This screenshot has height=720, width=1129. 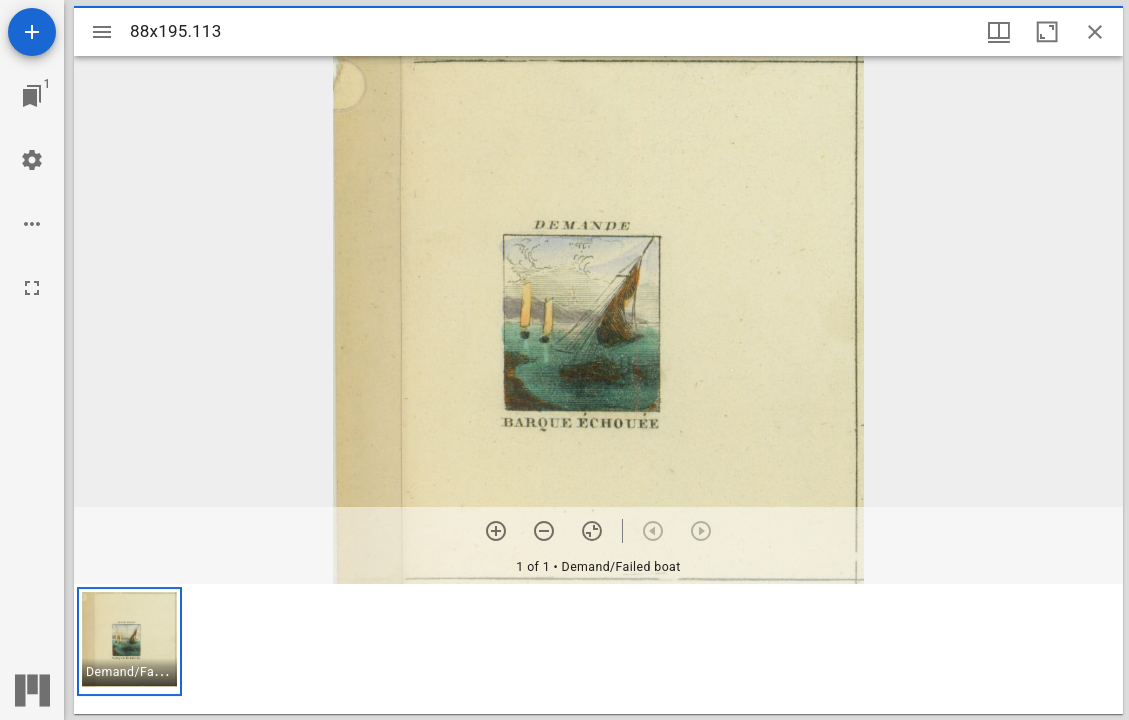 I want to click on [Zoom out], so click(x=544, y=531).